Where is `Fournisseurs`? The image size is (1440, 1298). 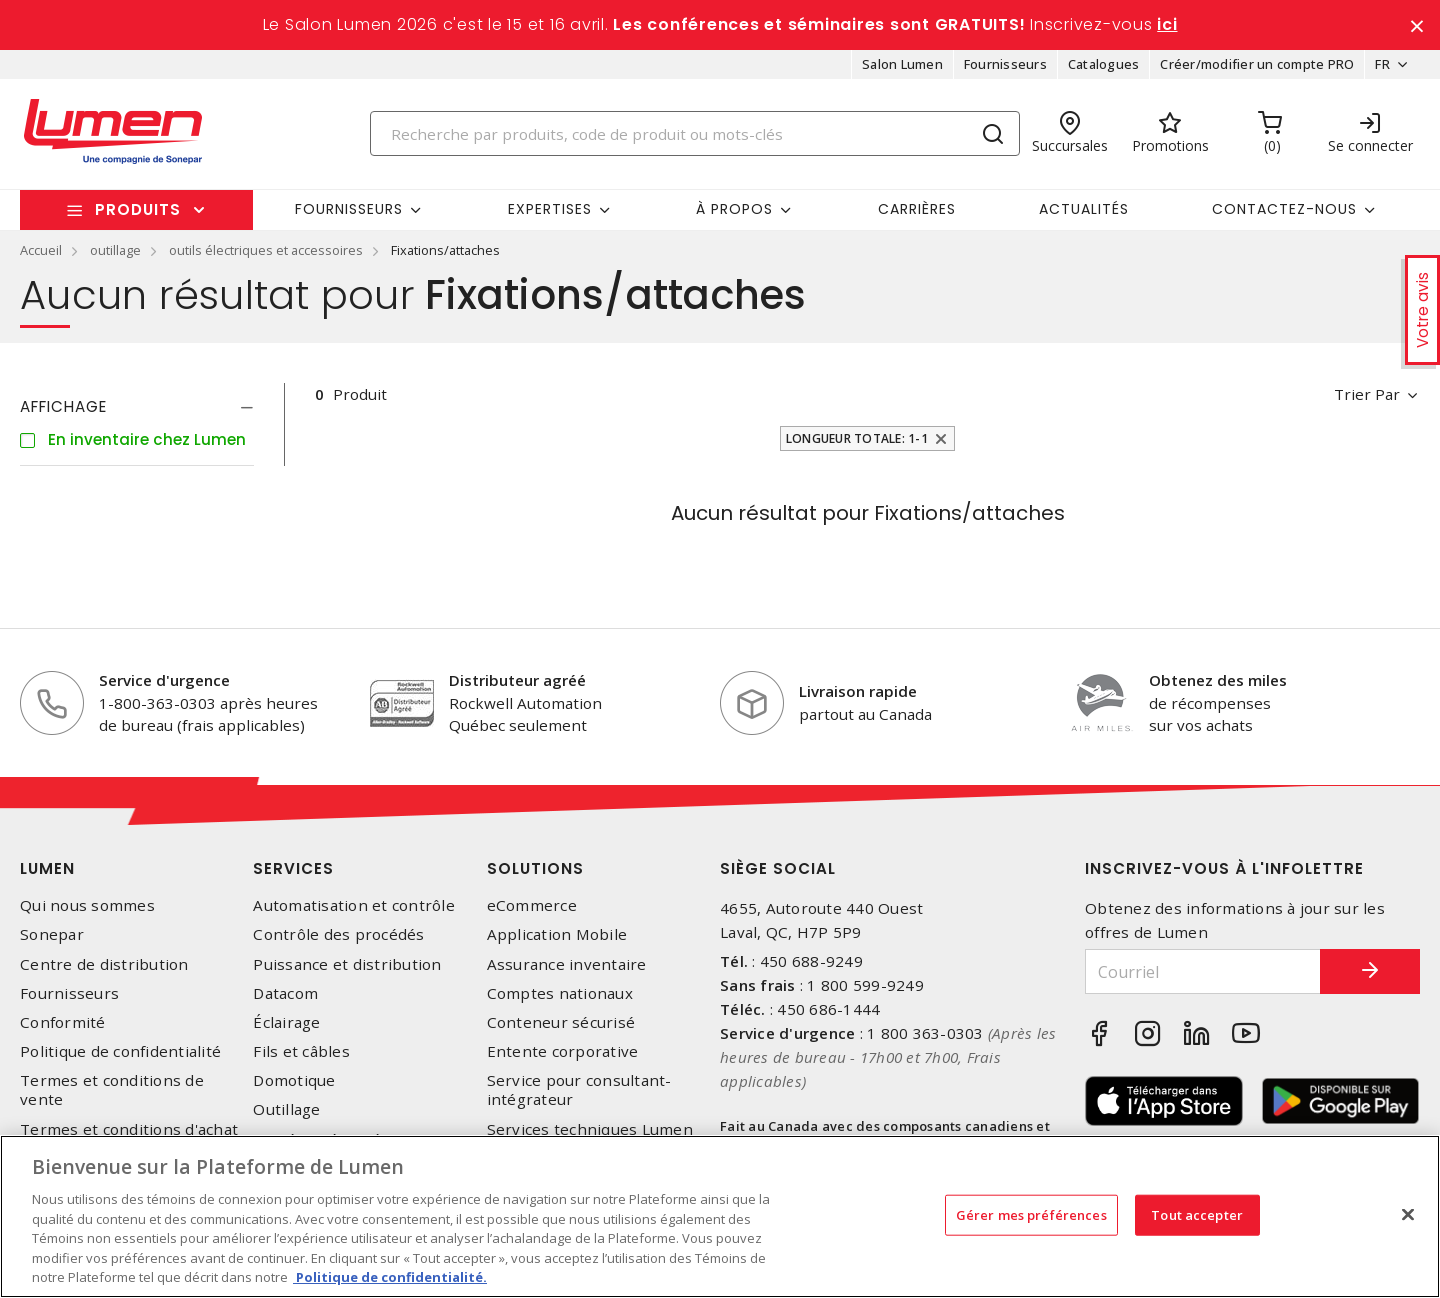 Fournisseurs is located at coordinates (1005, 64).